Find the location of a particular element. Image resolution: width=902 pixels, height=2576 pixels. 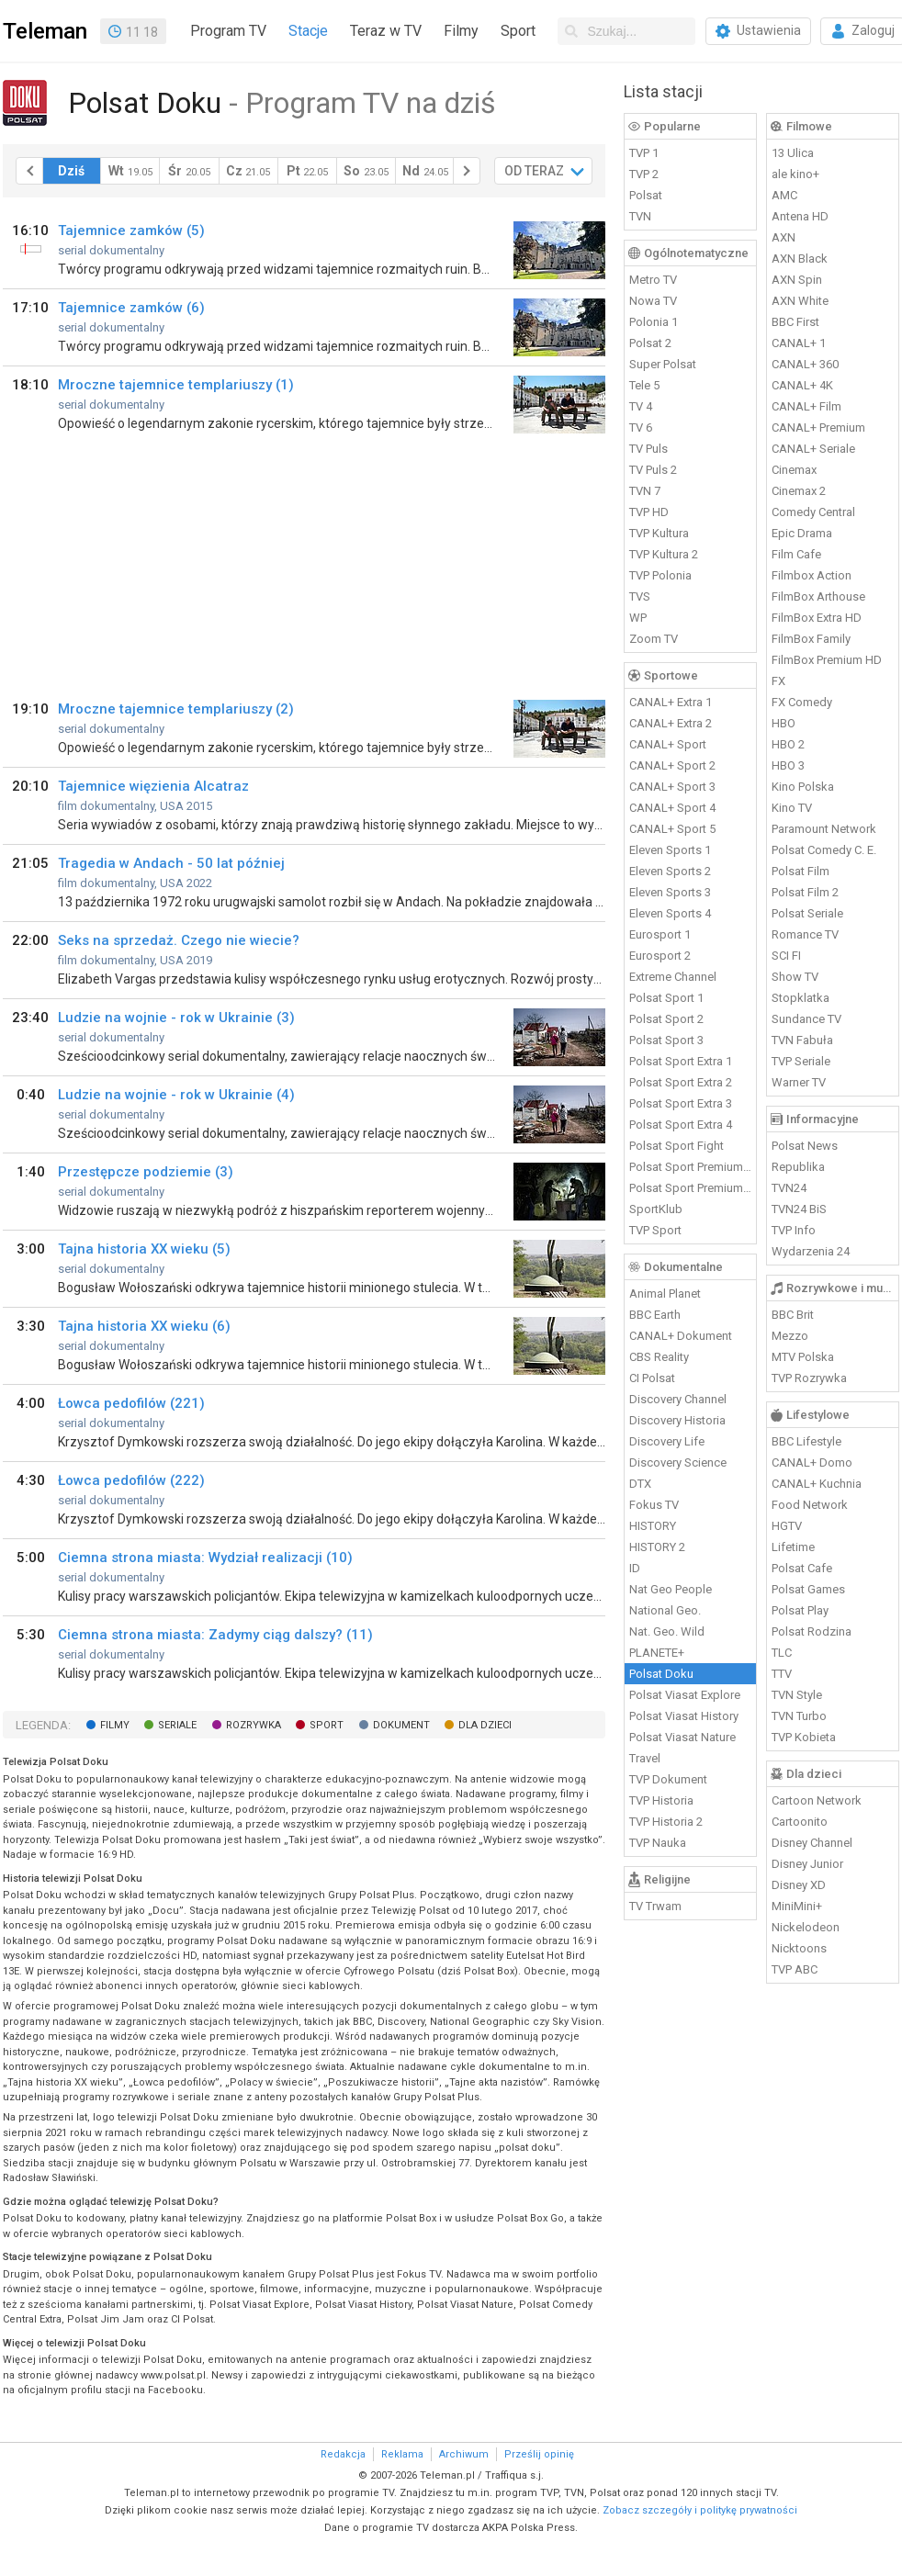

Metro TV is located at coordinates (653, 280).